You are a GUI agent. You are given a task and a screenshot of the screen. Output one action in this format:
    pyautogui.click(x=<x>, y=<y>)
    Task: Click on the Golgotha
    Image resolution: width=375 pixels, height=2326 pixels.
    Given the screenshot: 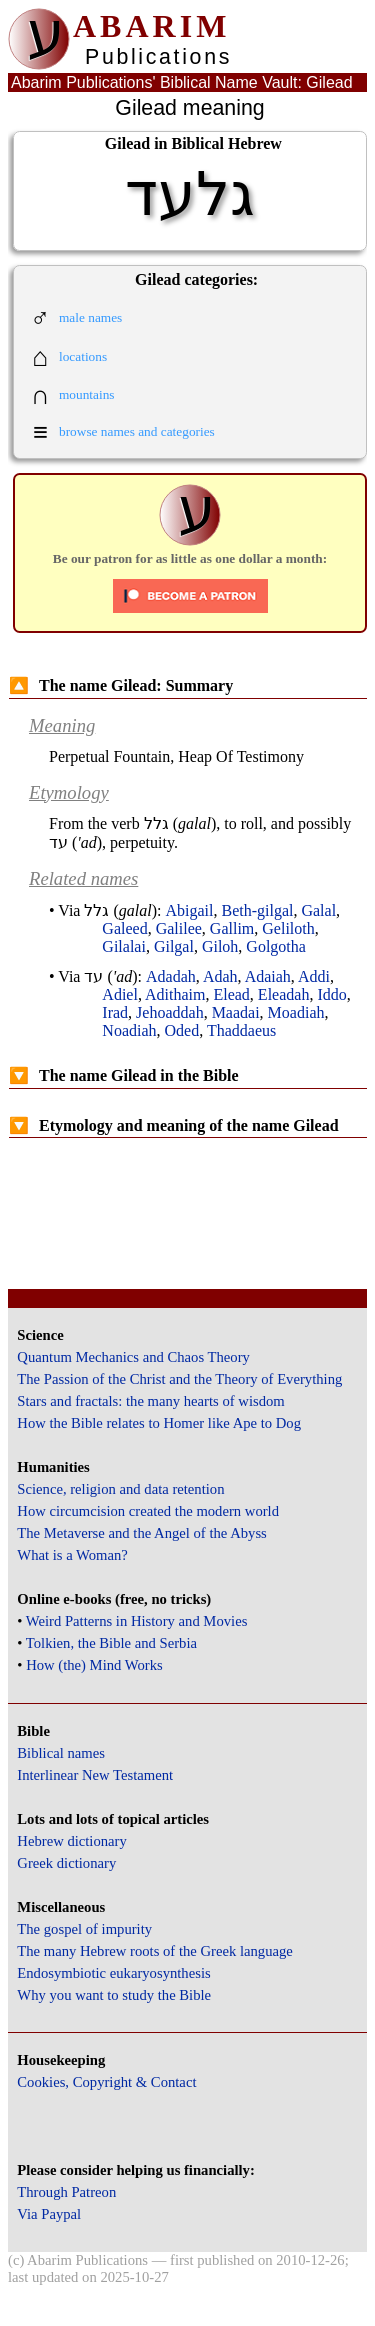 What is the action you would take?
    pyautogui.click(x=276, y=946)
    